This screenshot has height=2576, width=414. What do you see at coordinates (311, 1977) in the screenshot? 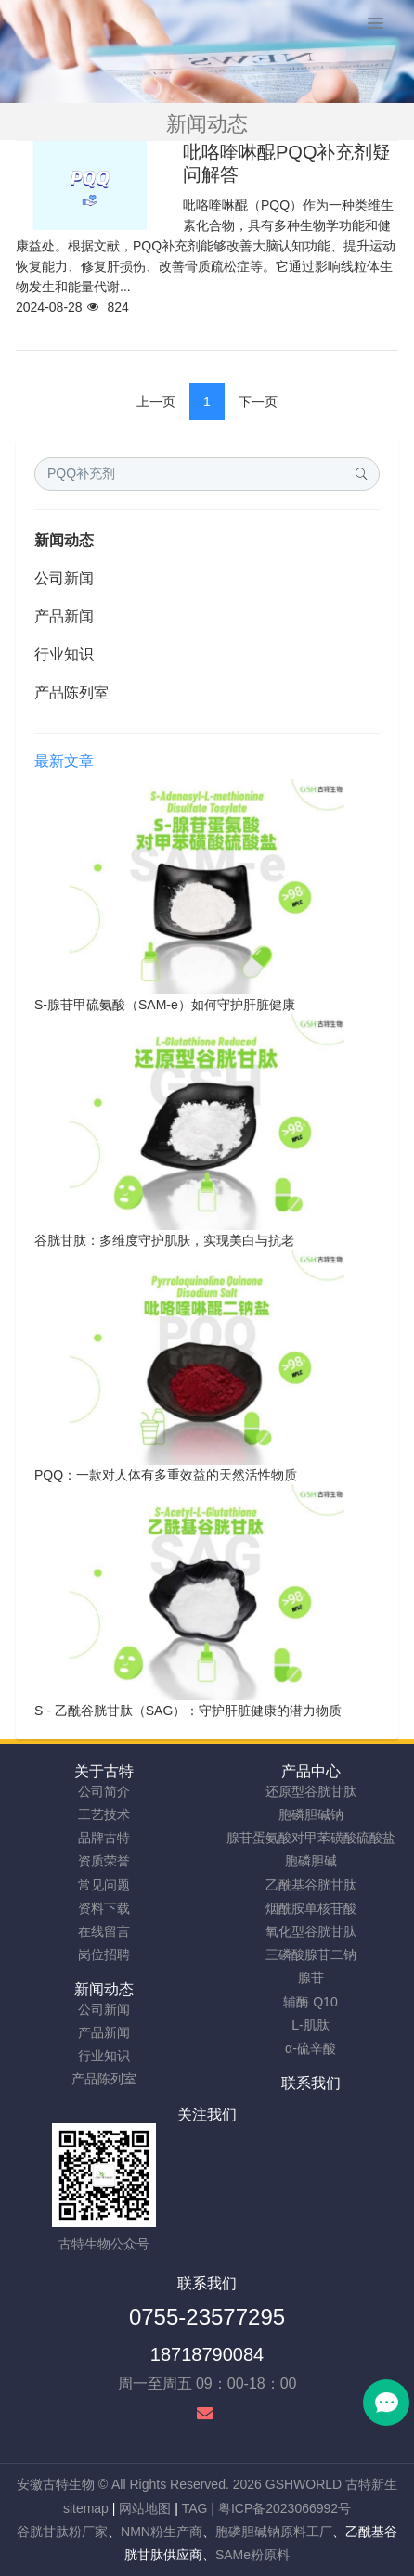
I see `腺苷` at bounding box center [311, 1977].